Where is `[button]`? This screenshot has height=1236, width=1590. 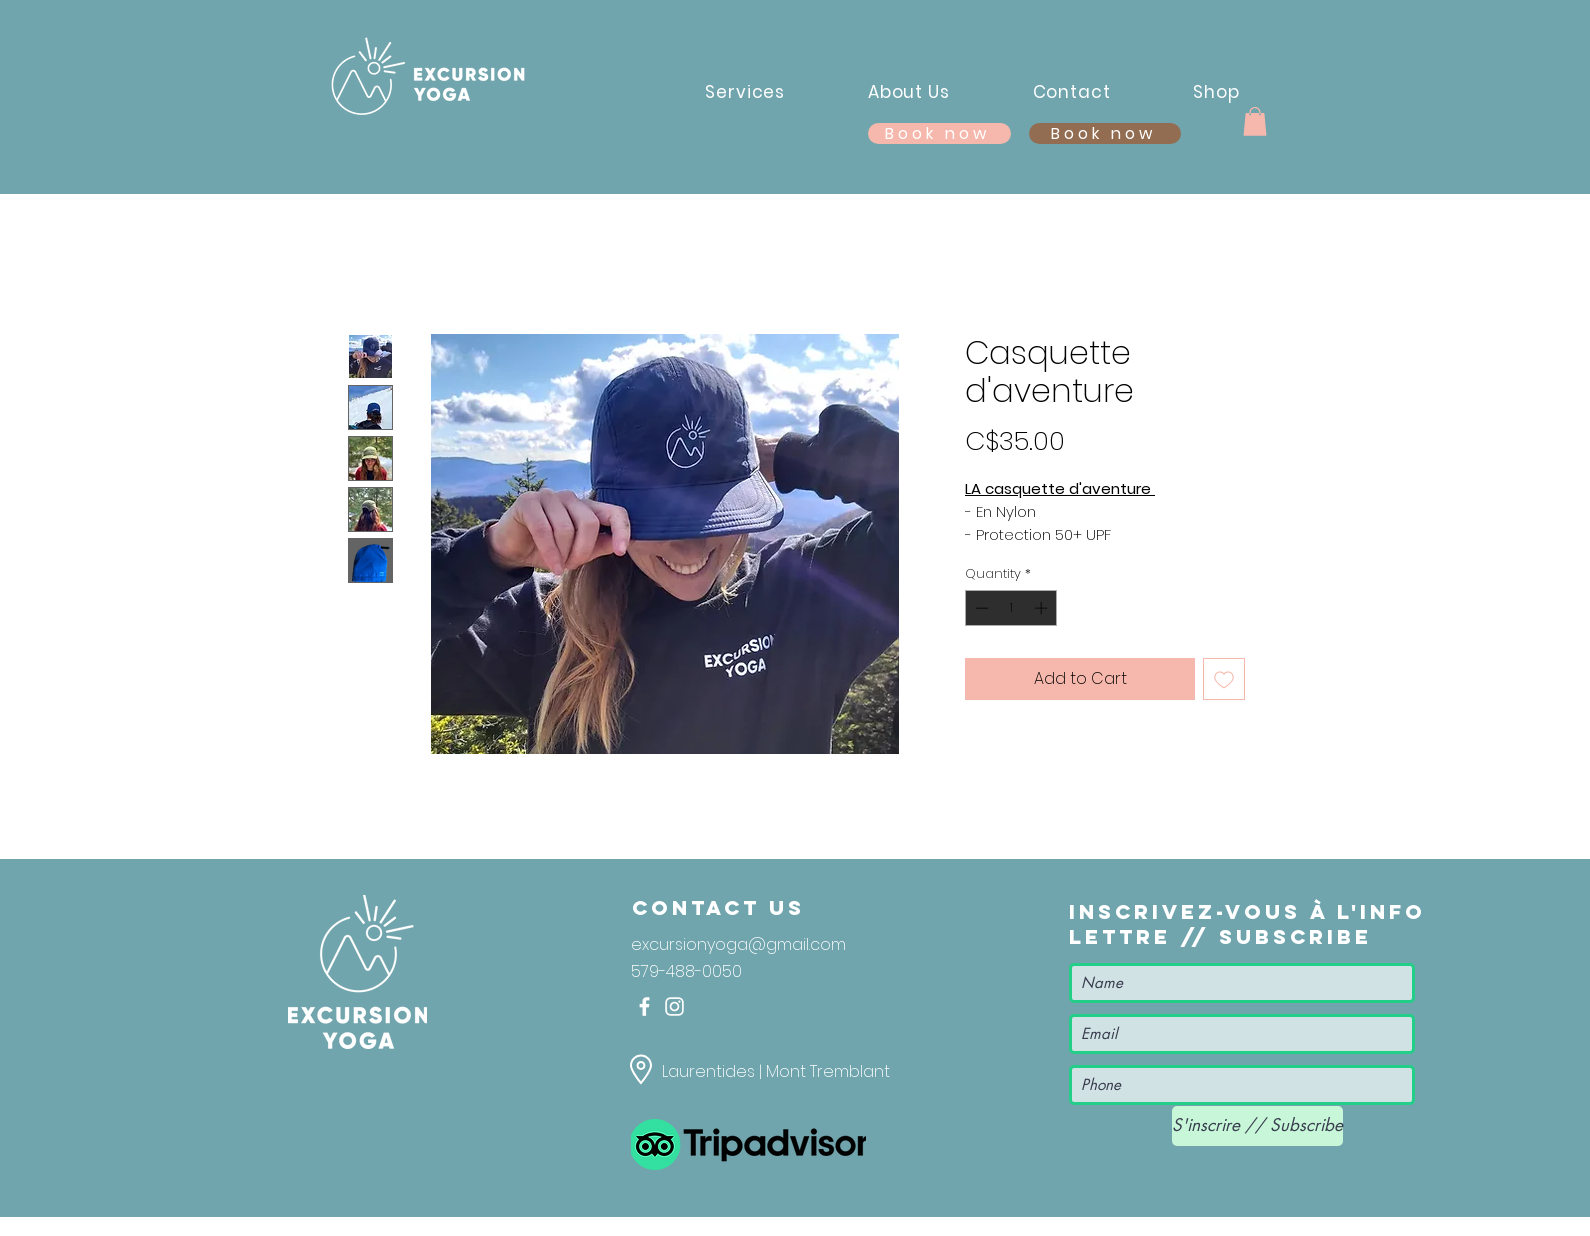
[button] is located at coordinates (1255, 121).